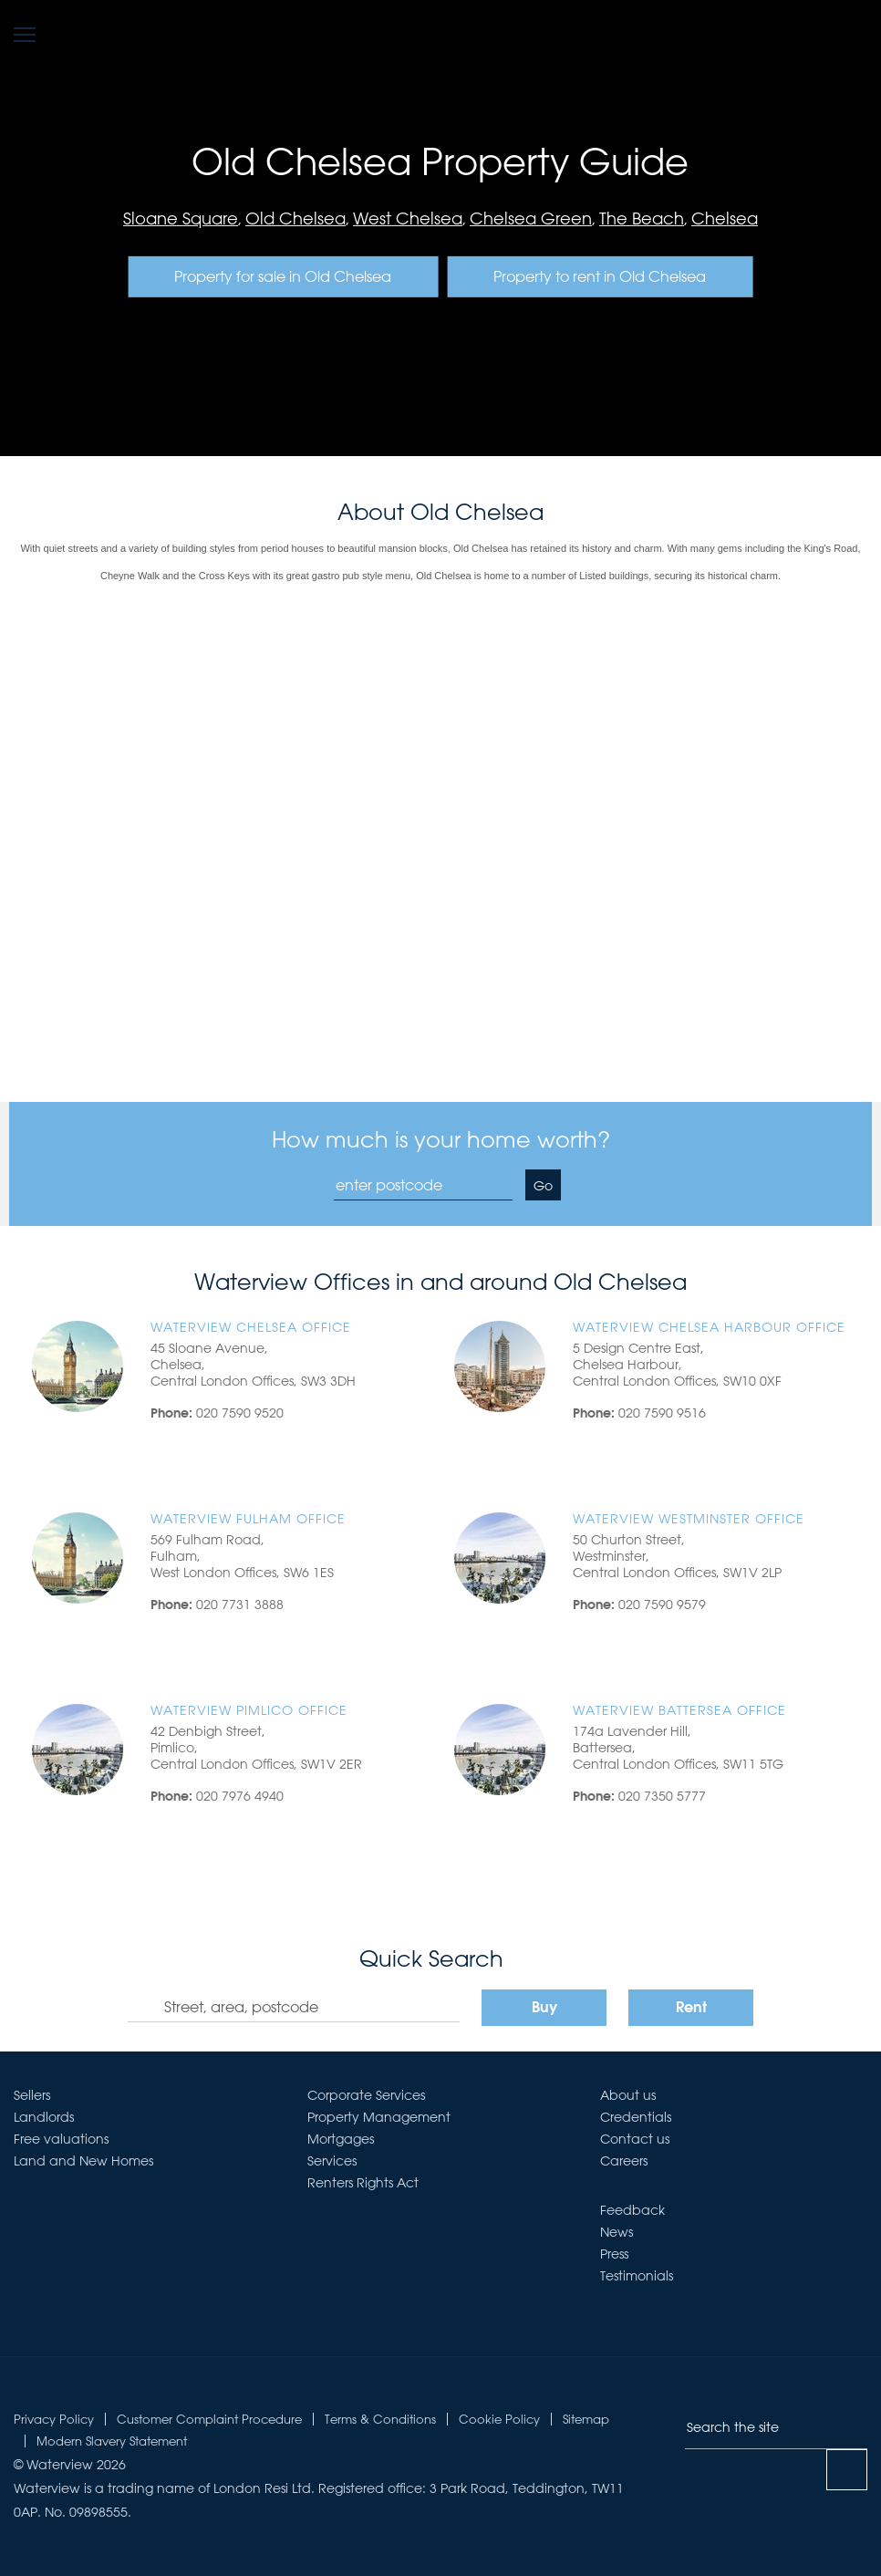 The image size is (881, 2576). I want to click on News, so click(616, 2232).